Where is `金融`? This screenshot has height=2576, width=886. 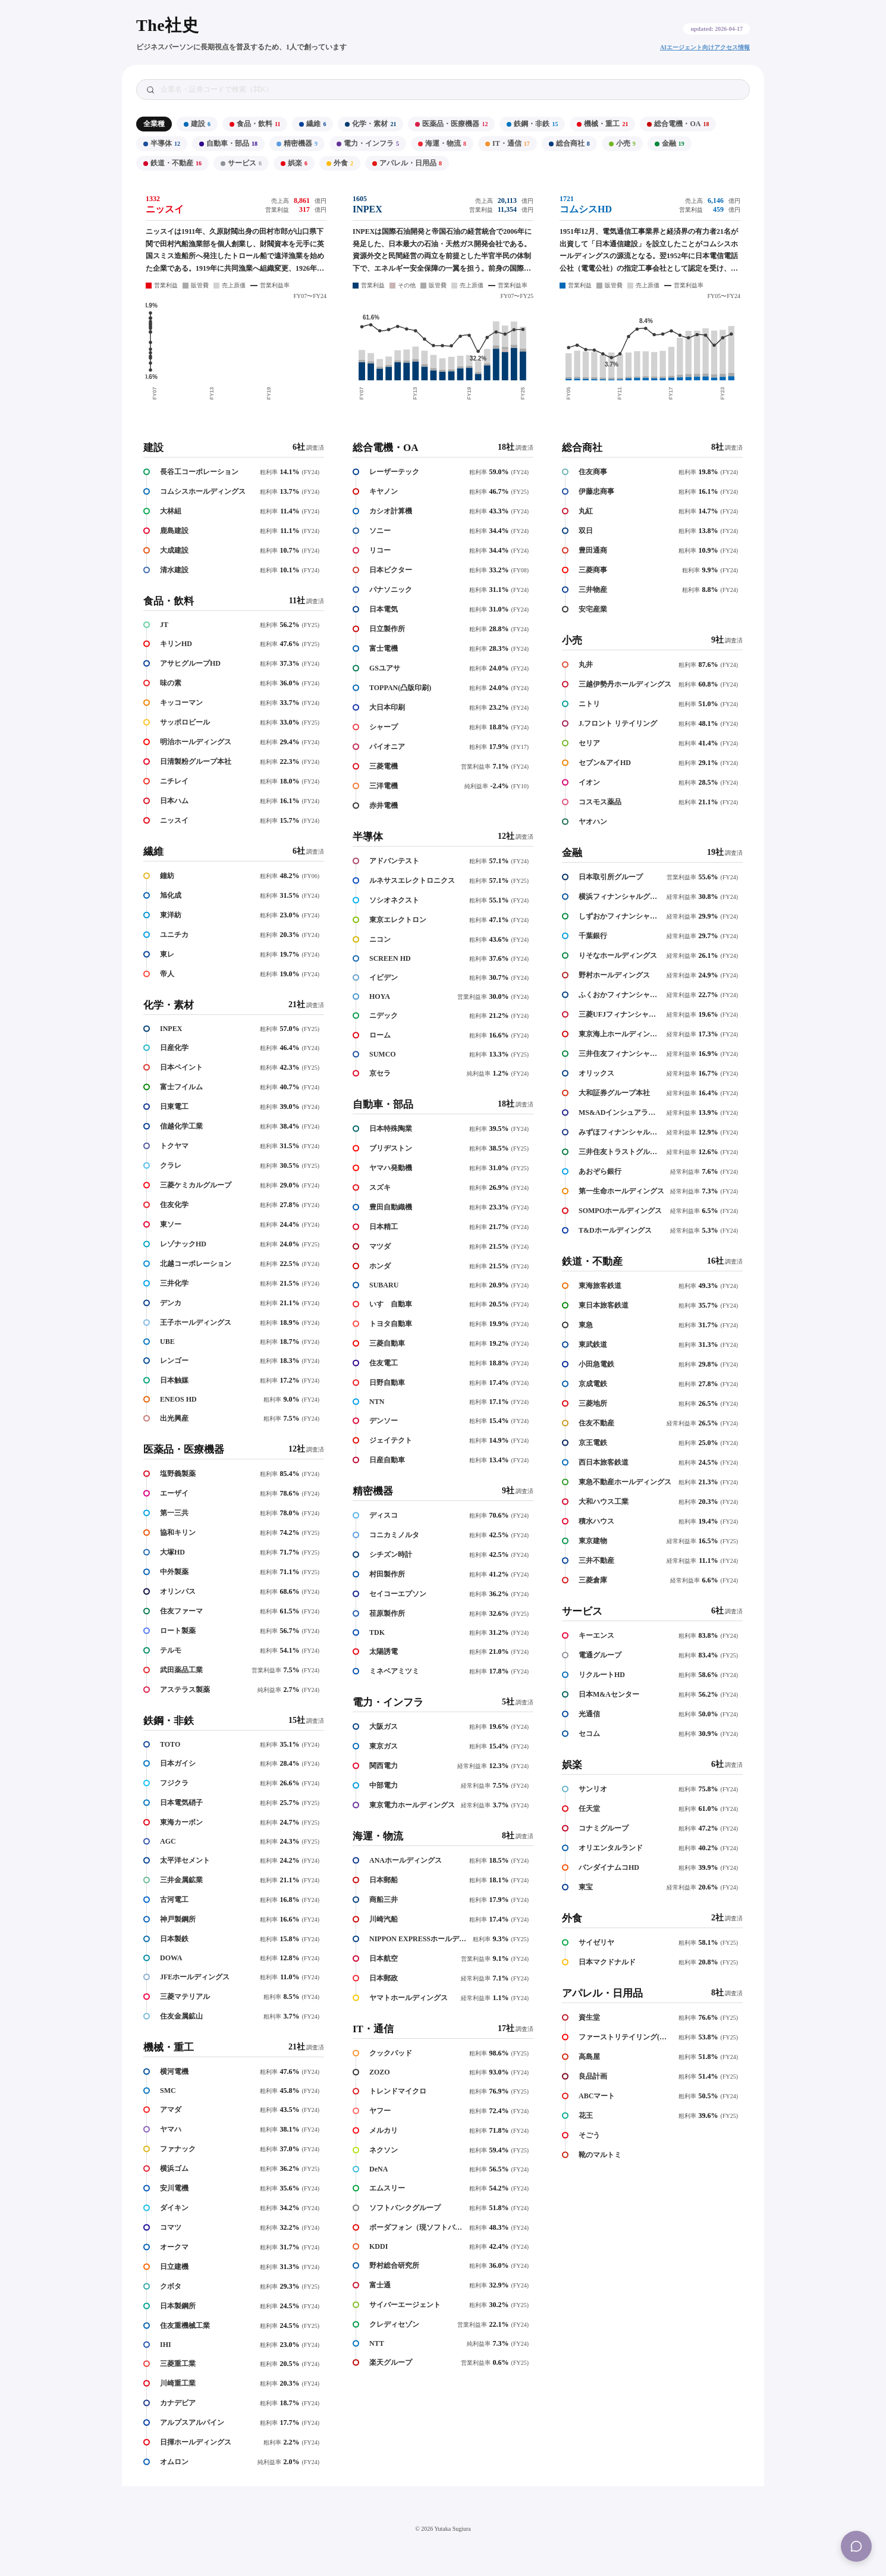
金融 is located at coordinates (669, 143).